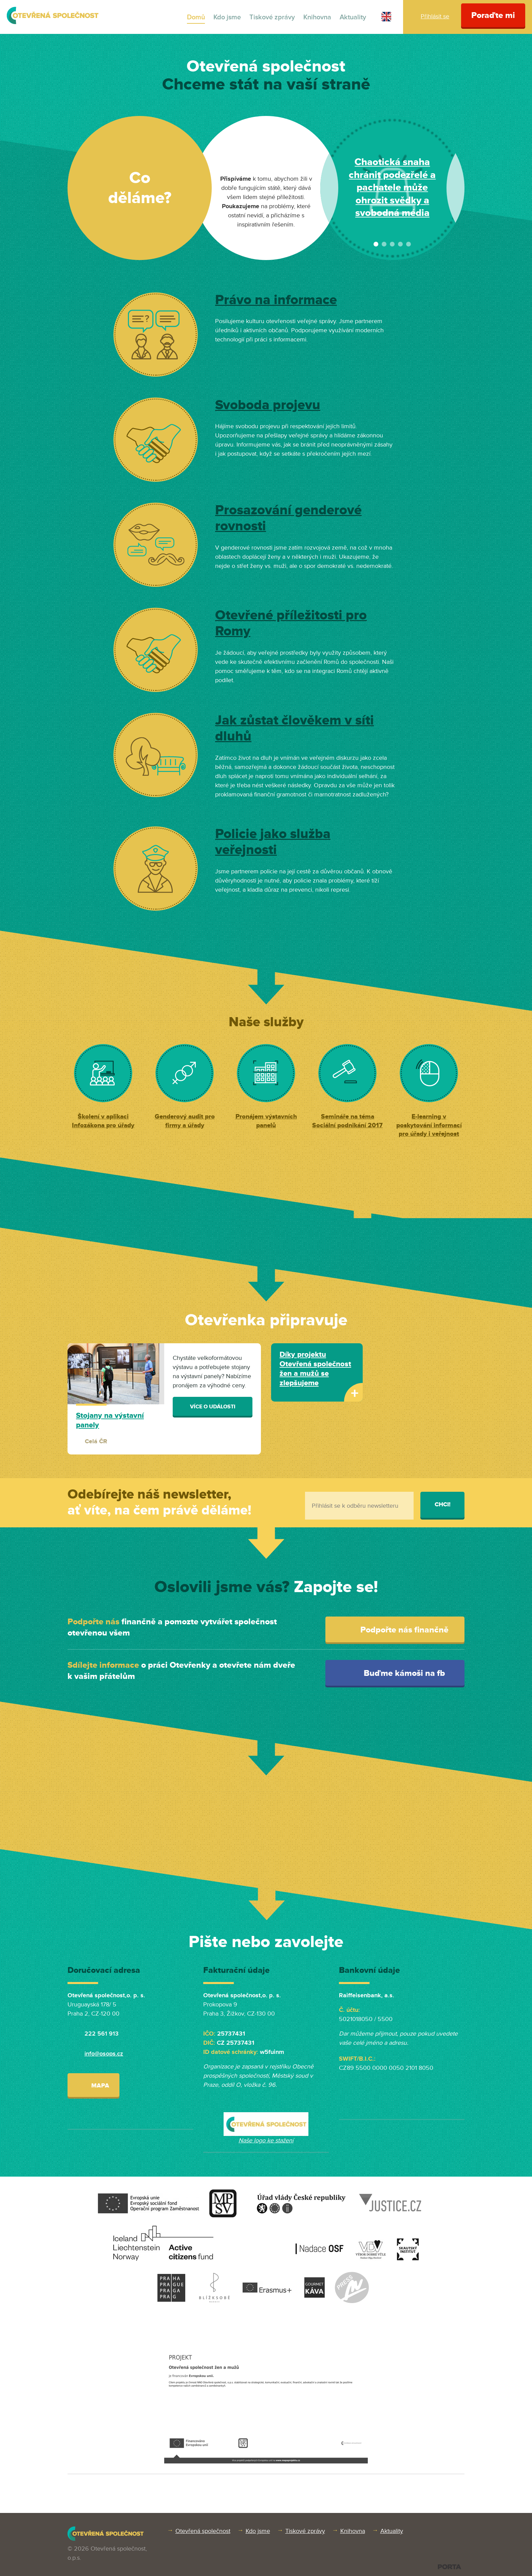 The height and width of the screenshot is (2576, 532). Describe the element at coordinates (266, 1120) in the screenshot. I see `Pronájem výstavních panelů` at that location.